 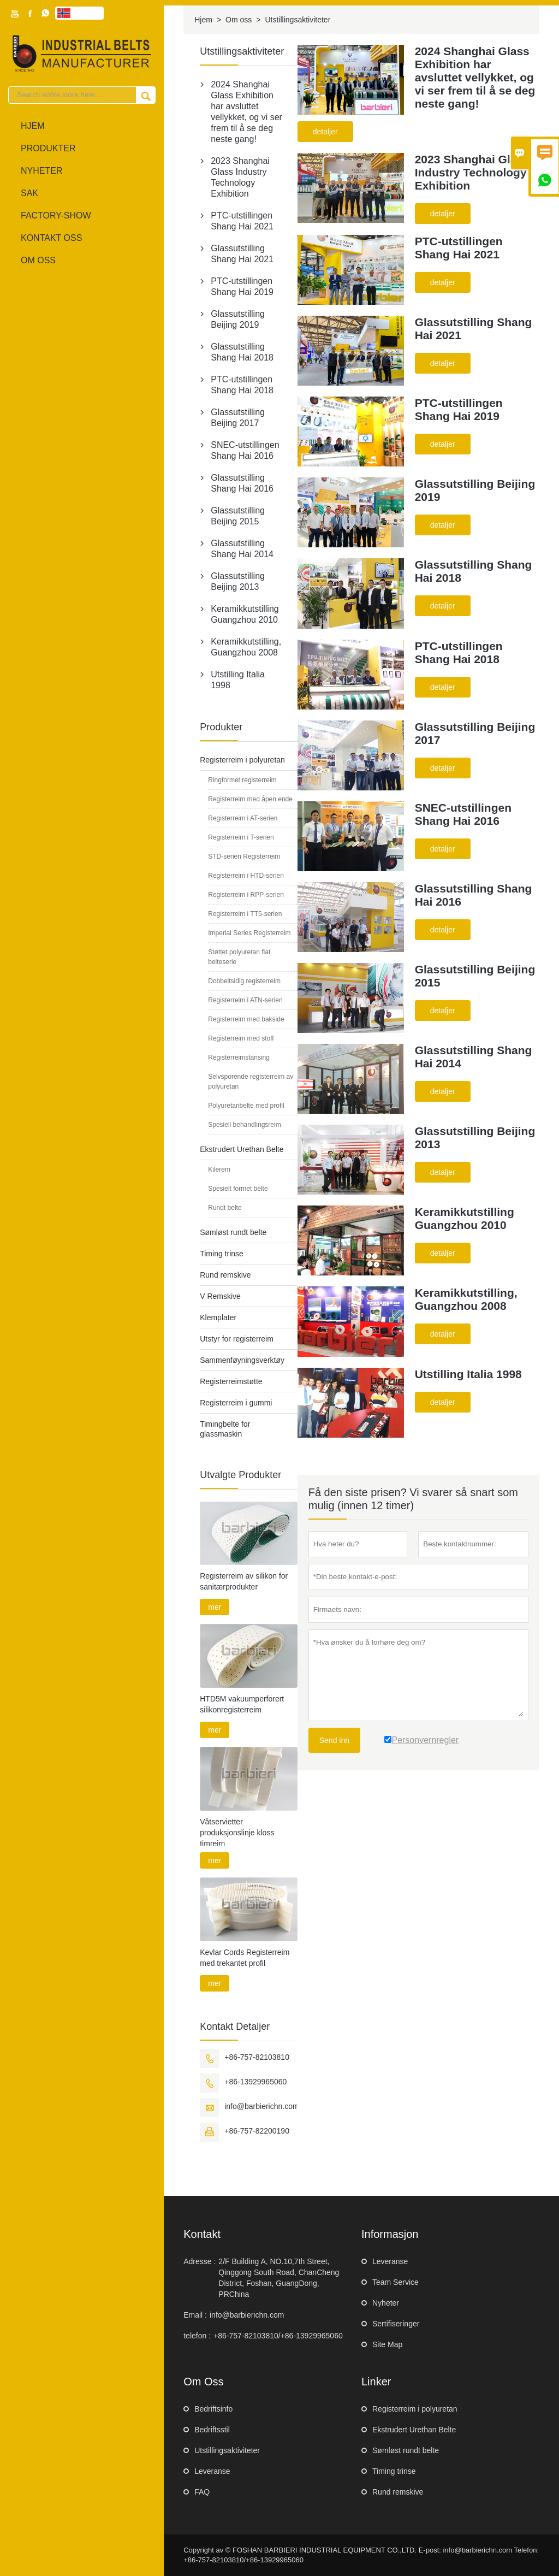 I want to click on FAQ, so click(x=202, y=2492).